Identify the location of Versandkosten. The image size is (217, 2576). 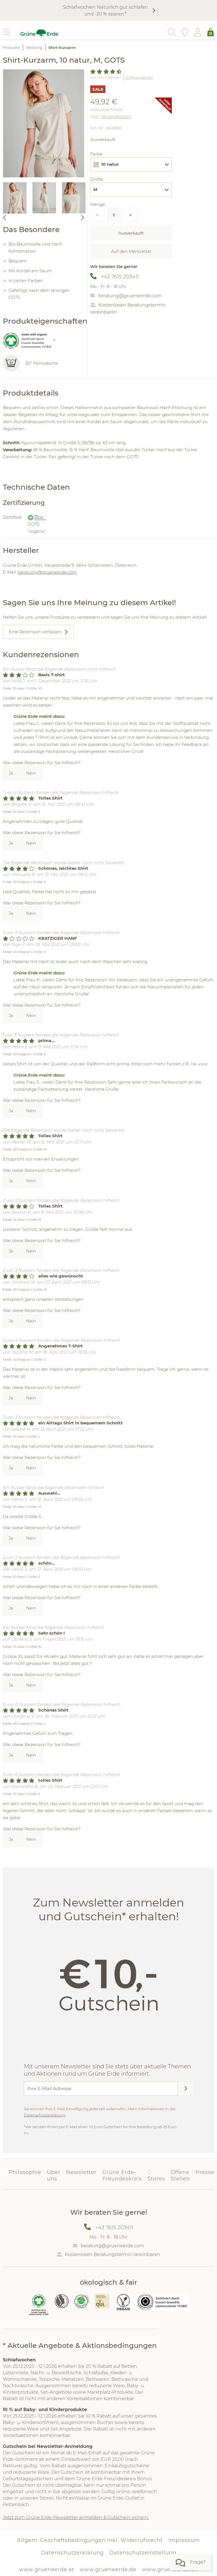
(116, 116).